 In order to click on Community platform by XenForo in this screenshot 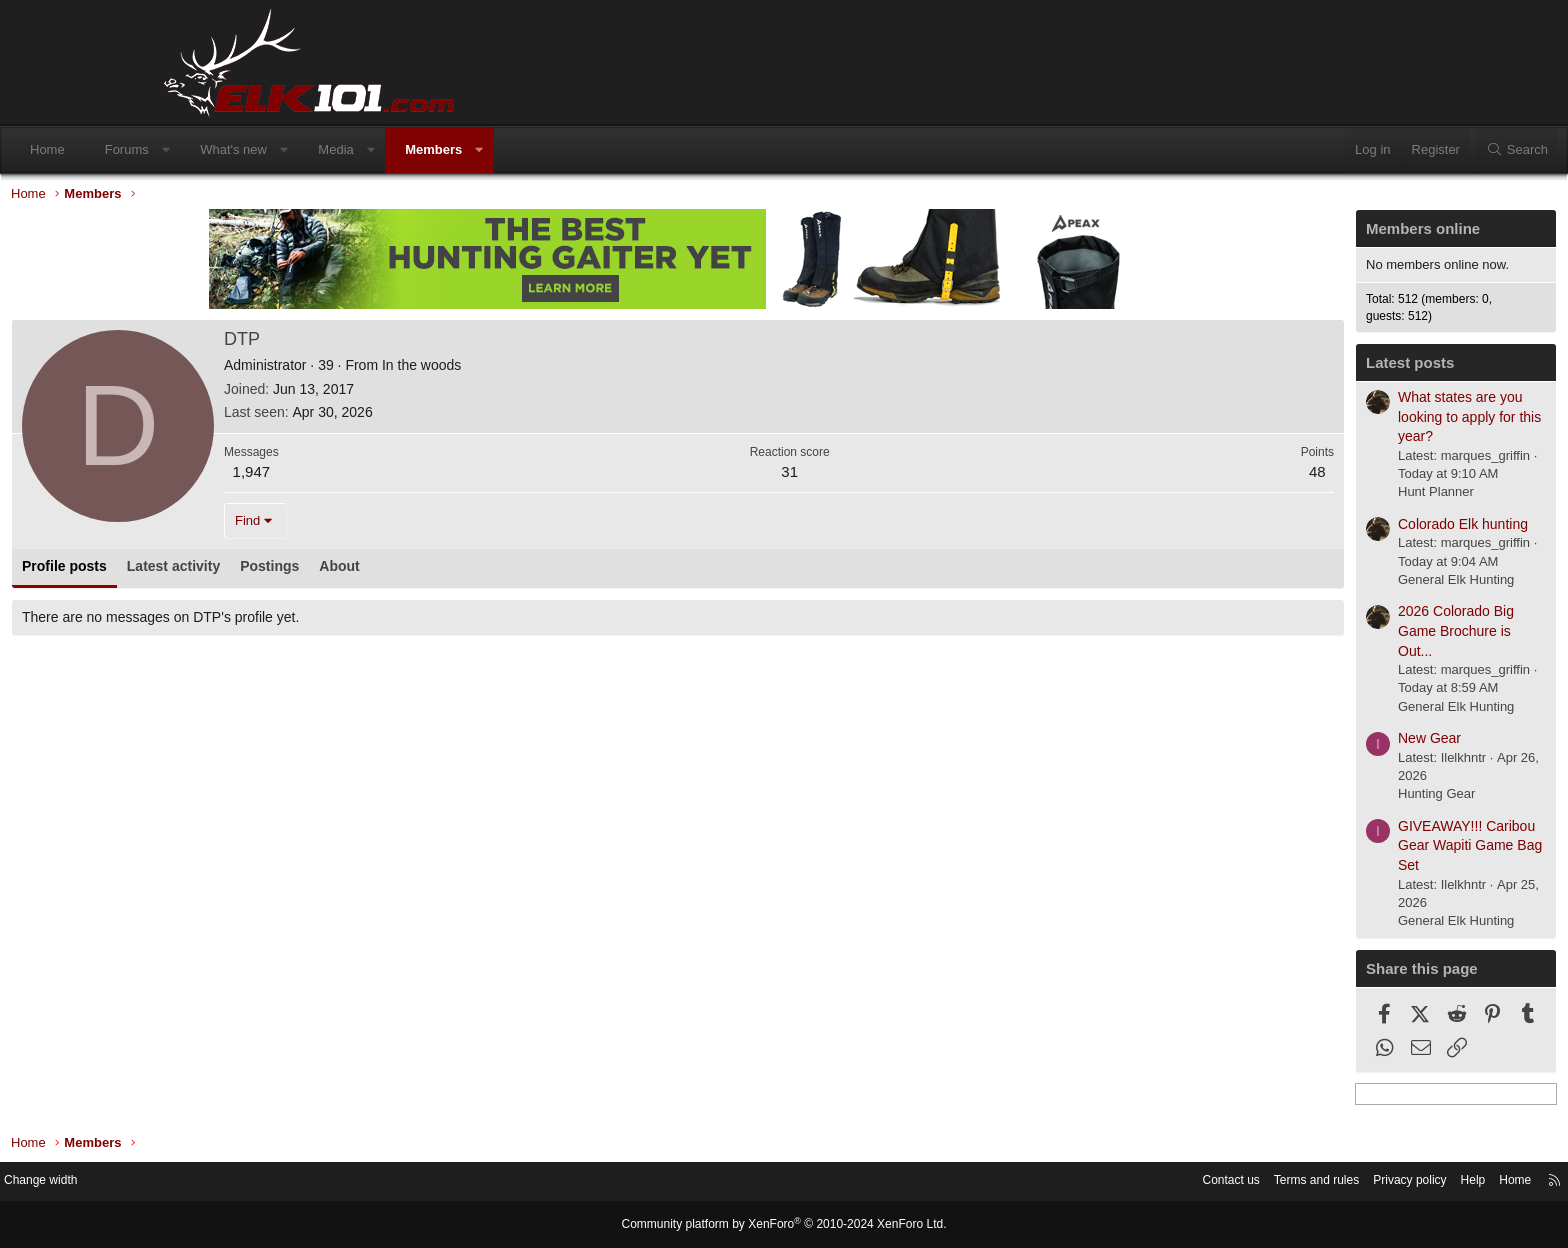, I will do `click(784, 1225)`.